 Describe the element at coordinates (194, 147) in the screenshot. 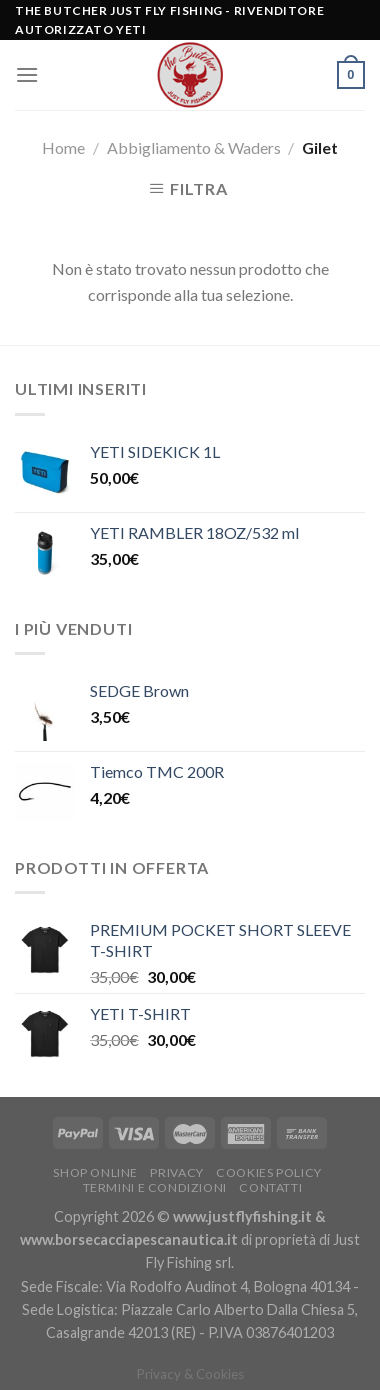

I see `Abbigliamento & Waders` at that location.